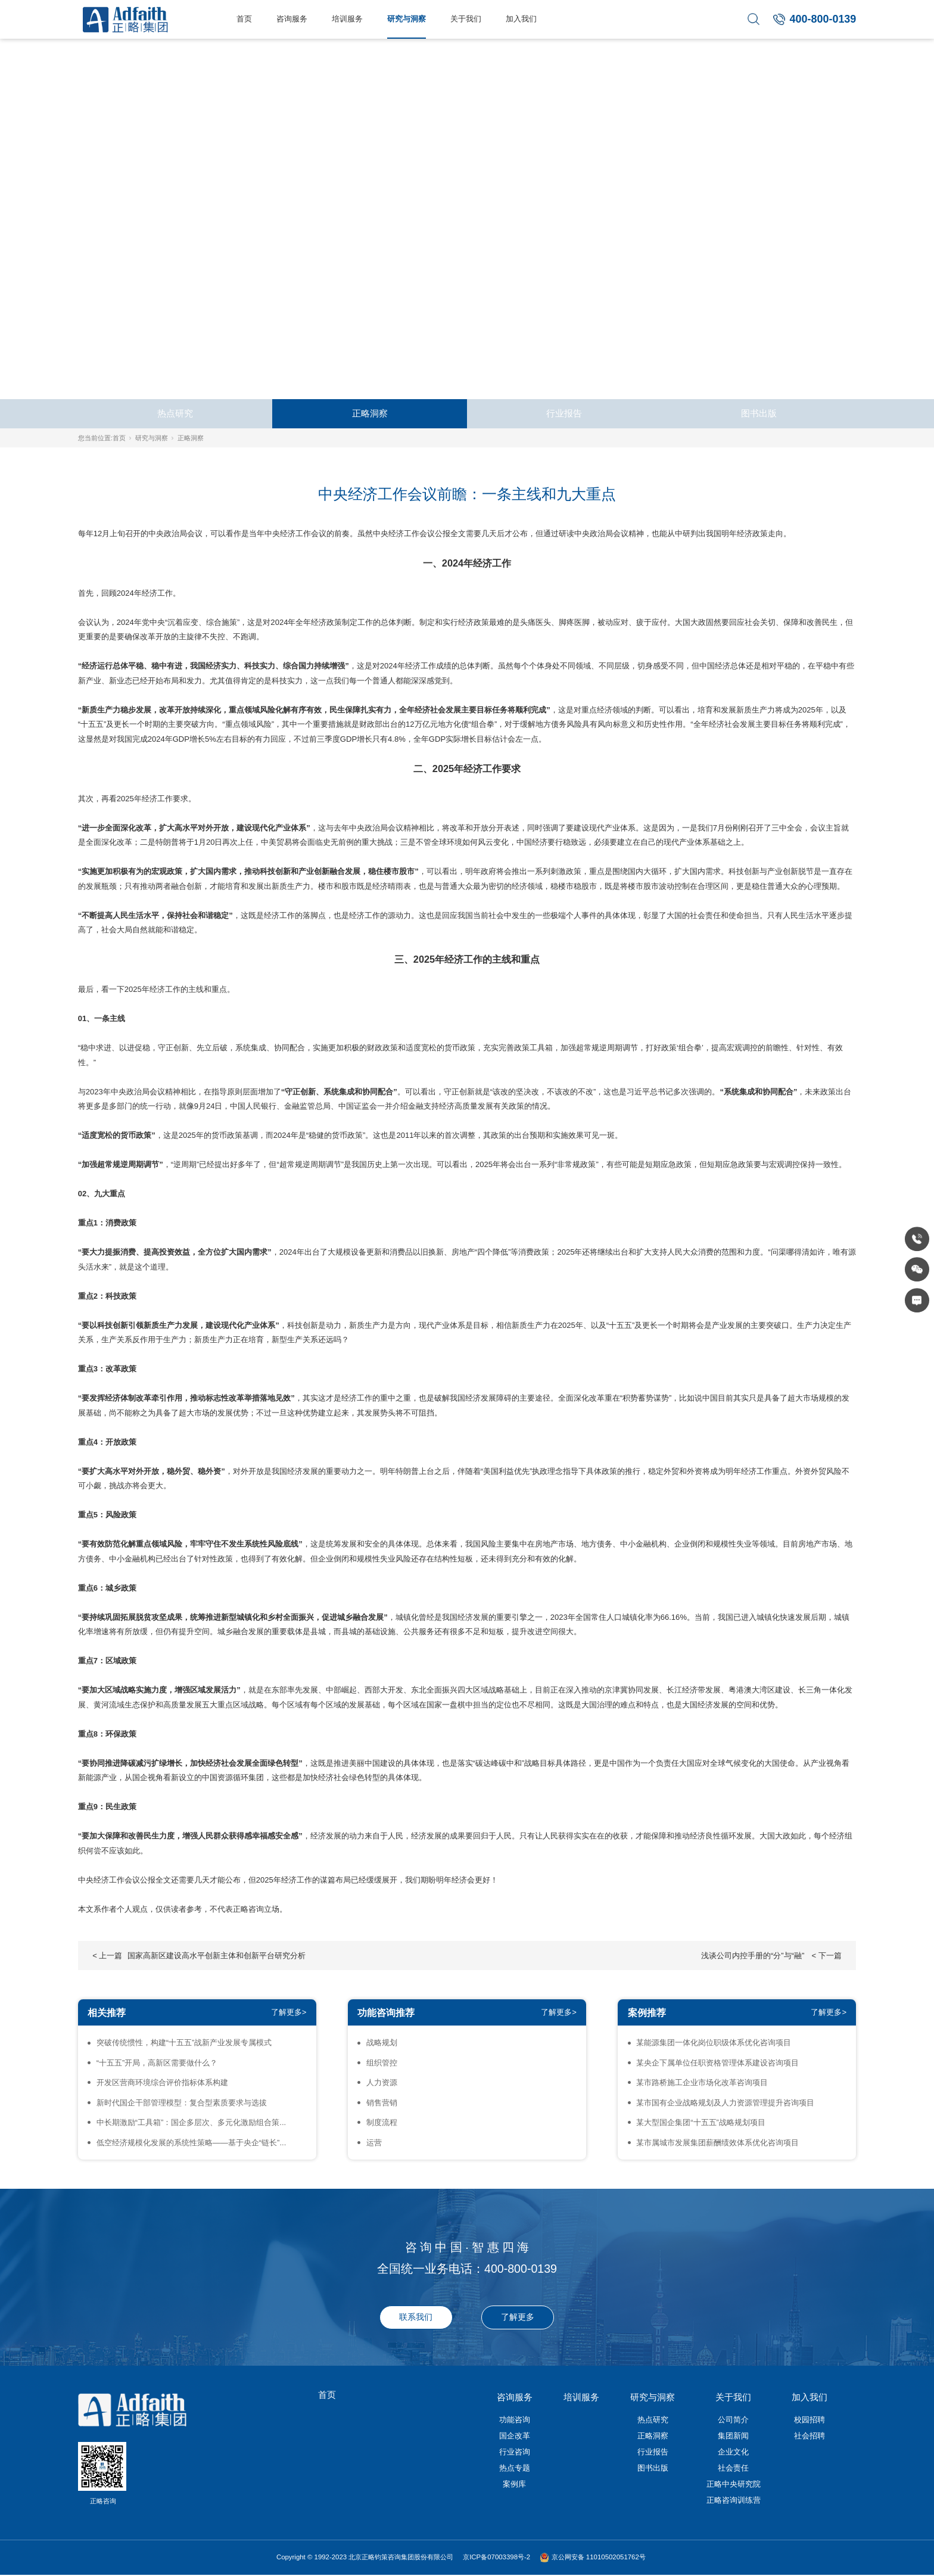 The image size is (934, 2576). I want to click on 关于我们, so click(465, 18).